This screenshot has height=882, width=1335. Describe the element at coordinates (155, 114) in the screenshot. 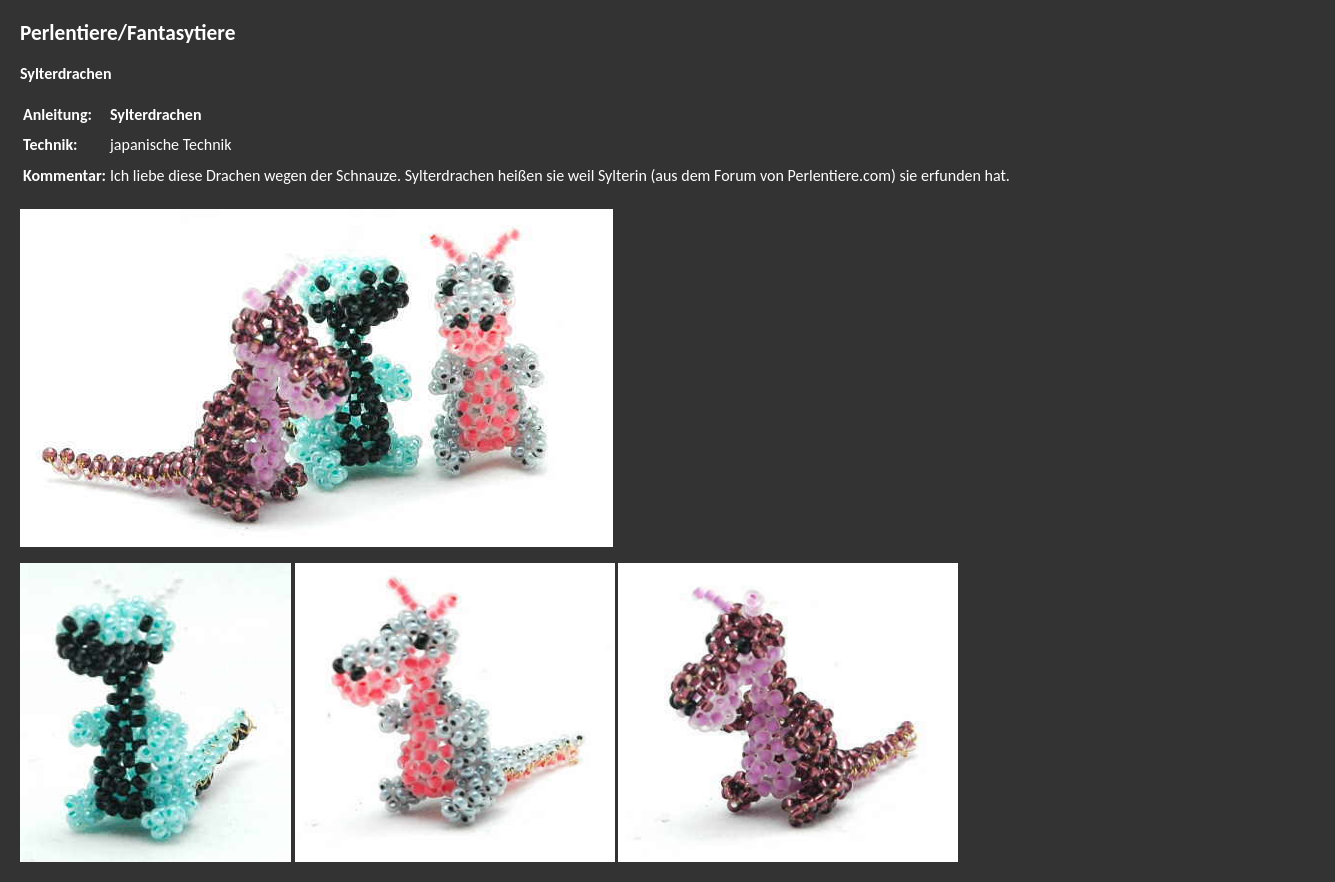

I see `Sylterdrachen` at that location.